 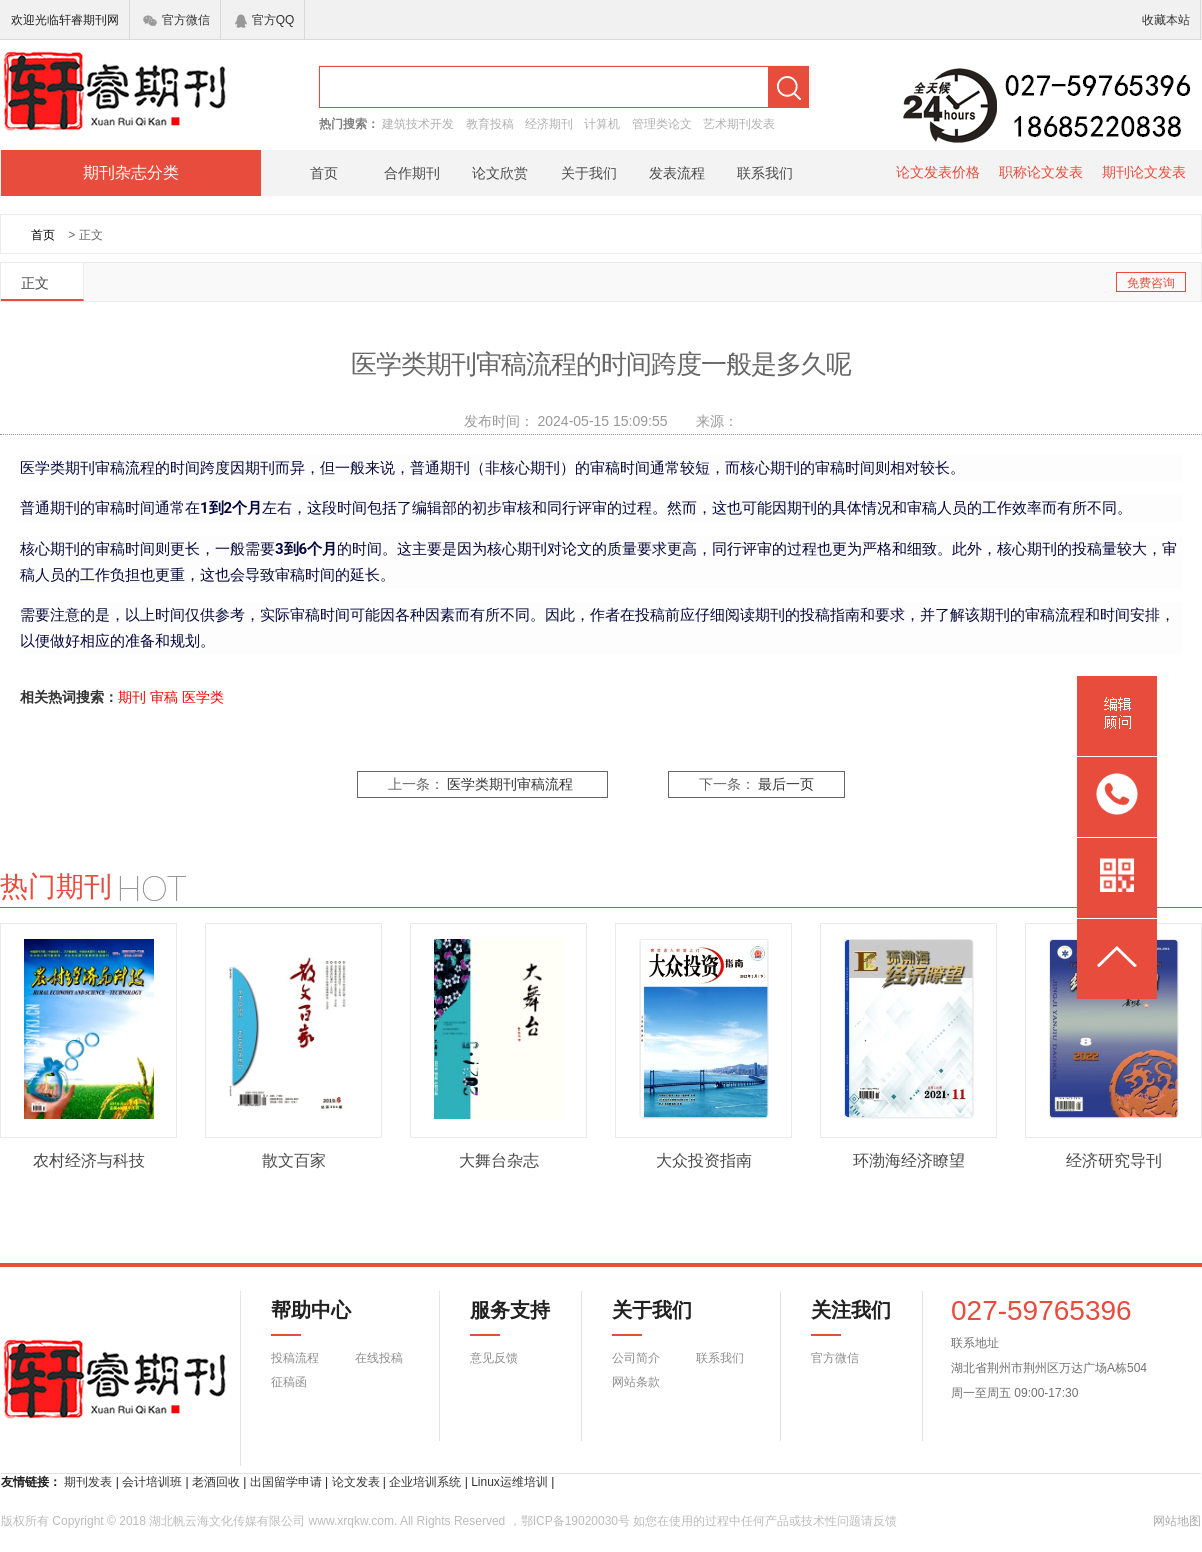 What do you see at coordinates (265, 20) in the screenshot?
I see `官方QQ` at bounding box center [265, 20].